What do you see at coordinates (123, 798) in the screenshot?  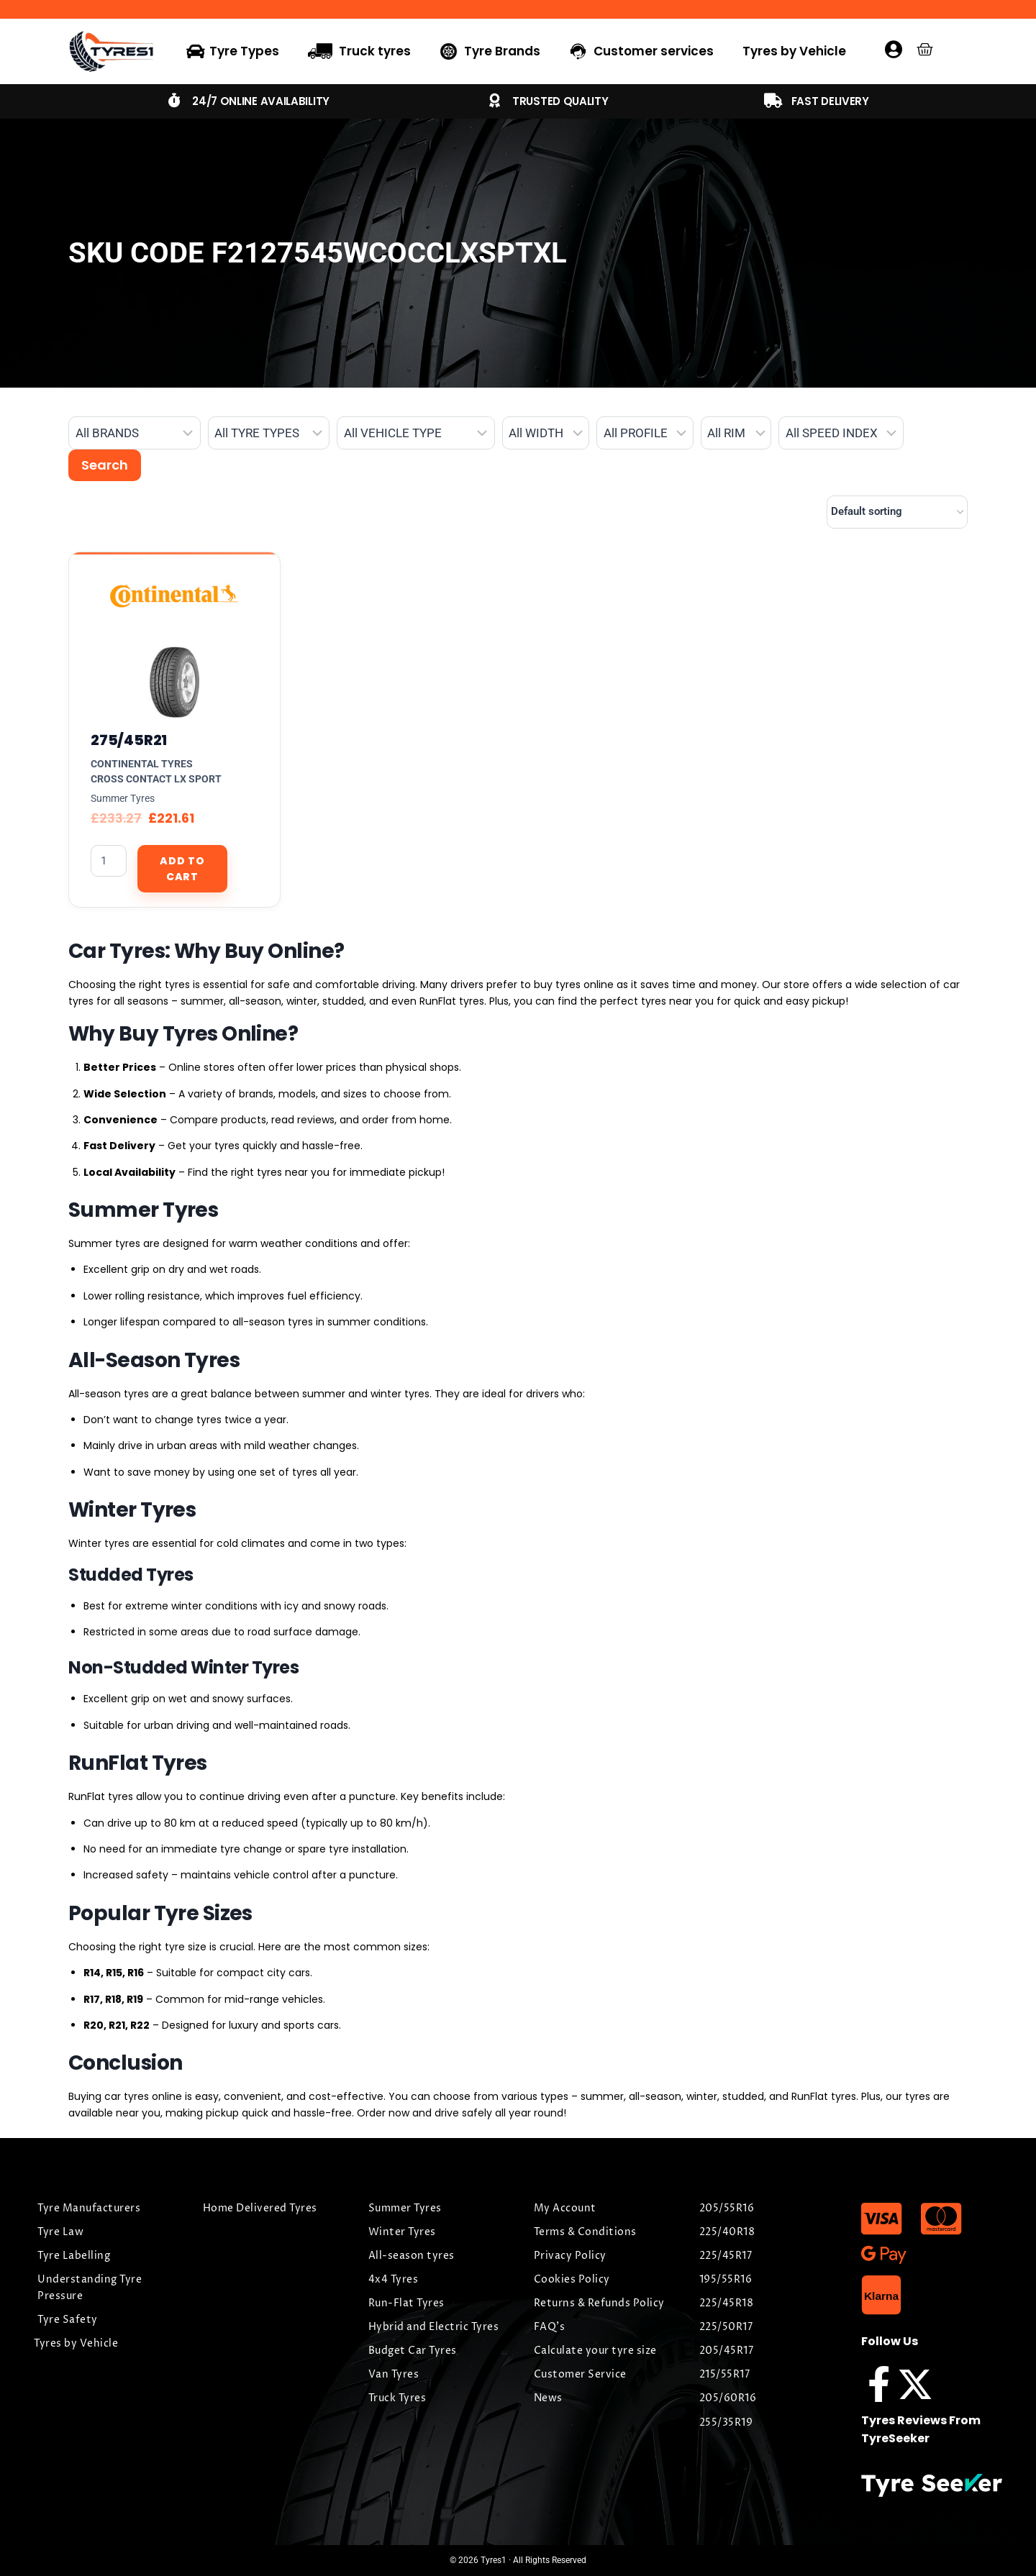 I see `Summer Tyres` at bounding box center [123, 798].